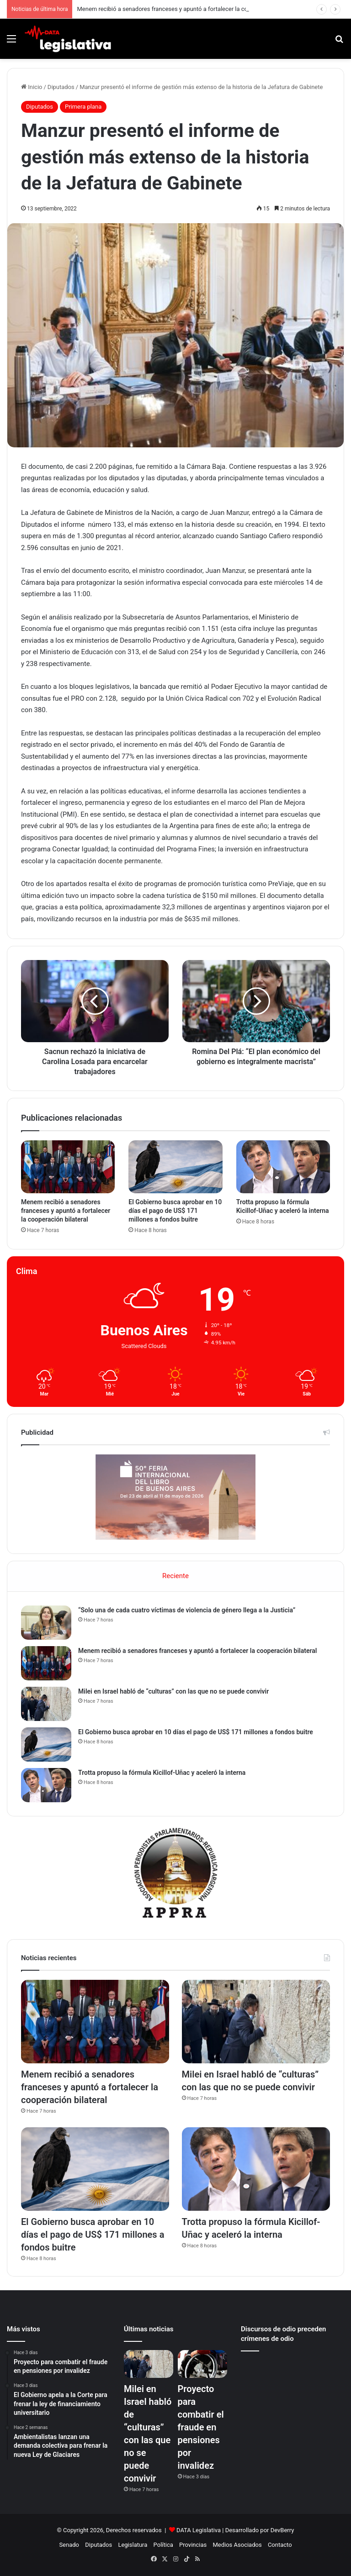 The width and height of the screenshot is (351, 2576). Describe the element at coordinates (46, 1704) in the screenshot. I see `[Milei en Israel habló de “culturas” con las que no se puede convivir]` at that location.